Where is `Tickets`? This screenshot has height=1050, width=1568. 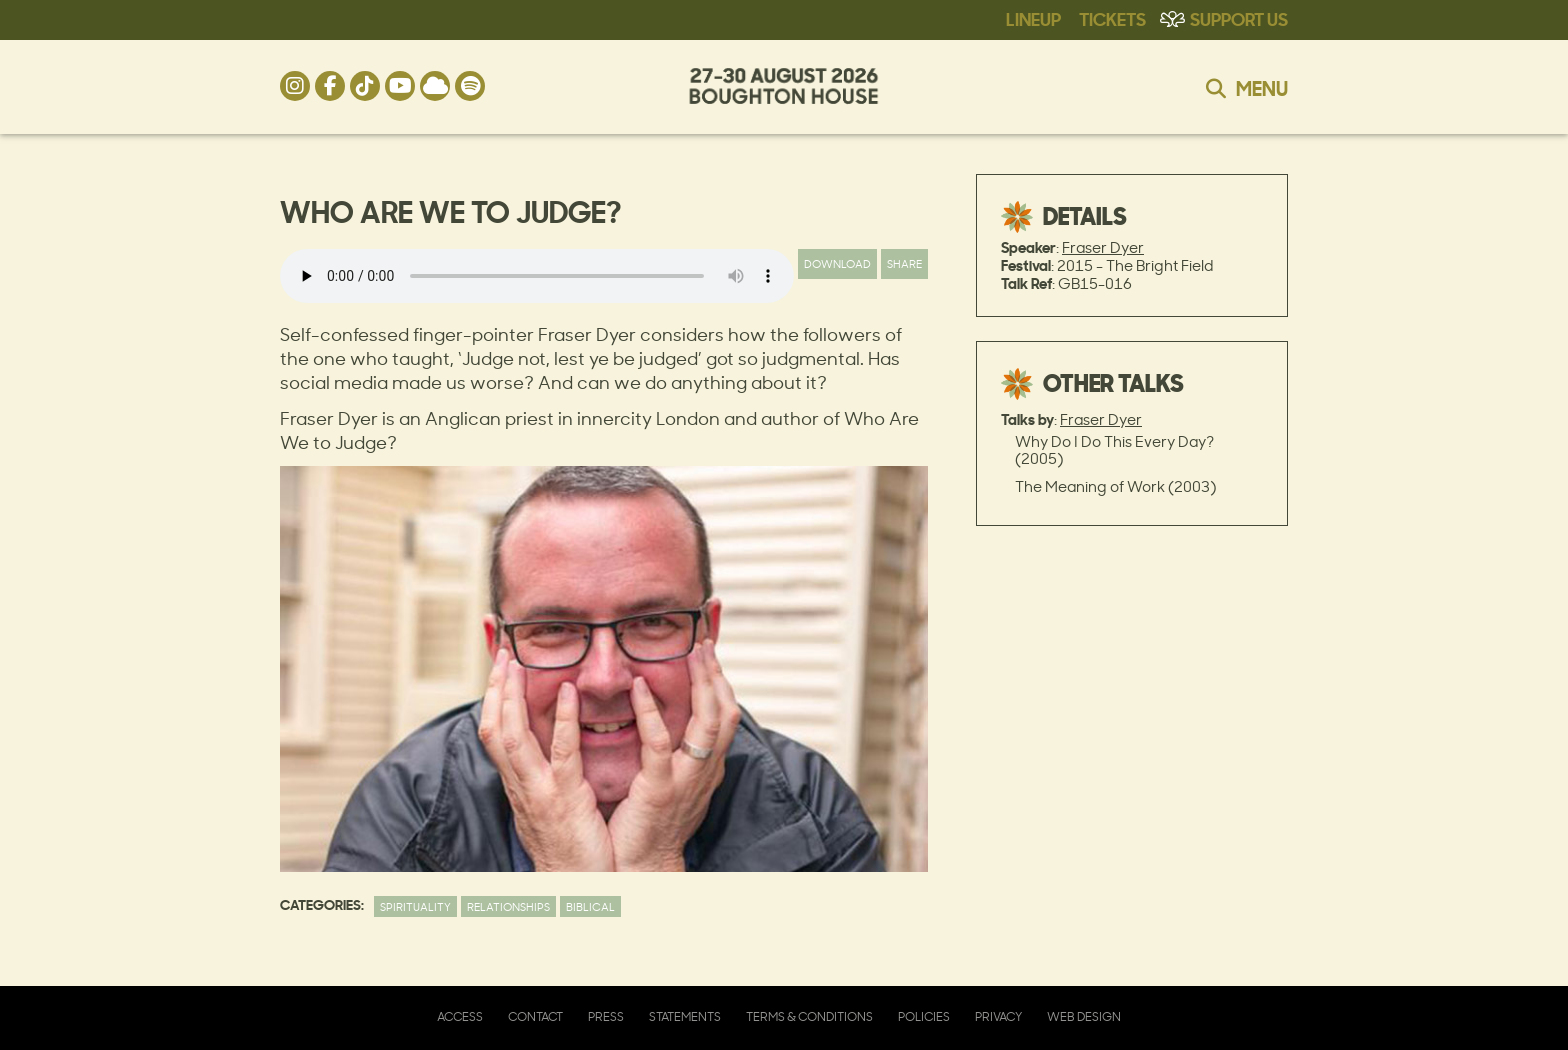
Tickets is located at coordinates (1112, 18).